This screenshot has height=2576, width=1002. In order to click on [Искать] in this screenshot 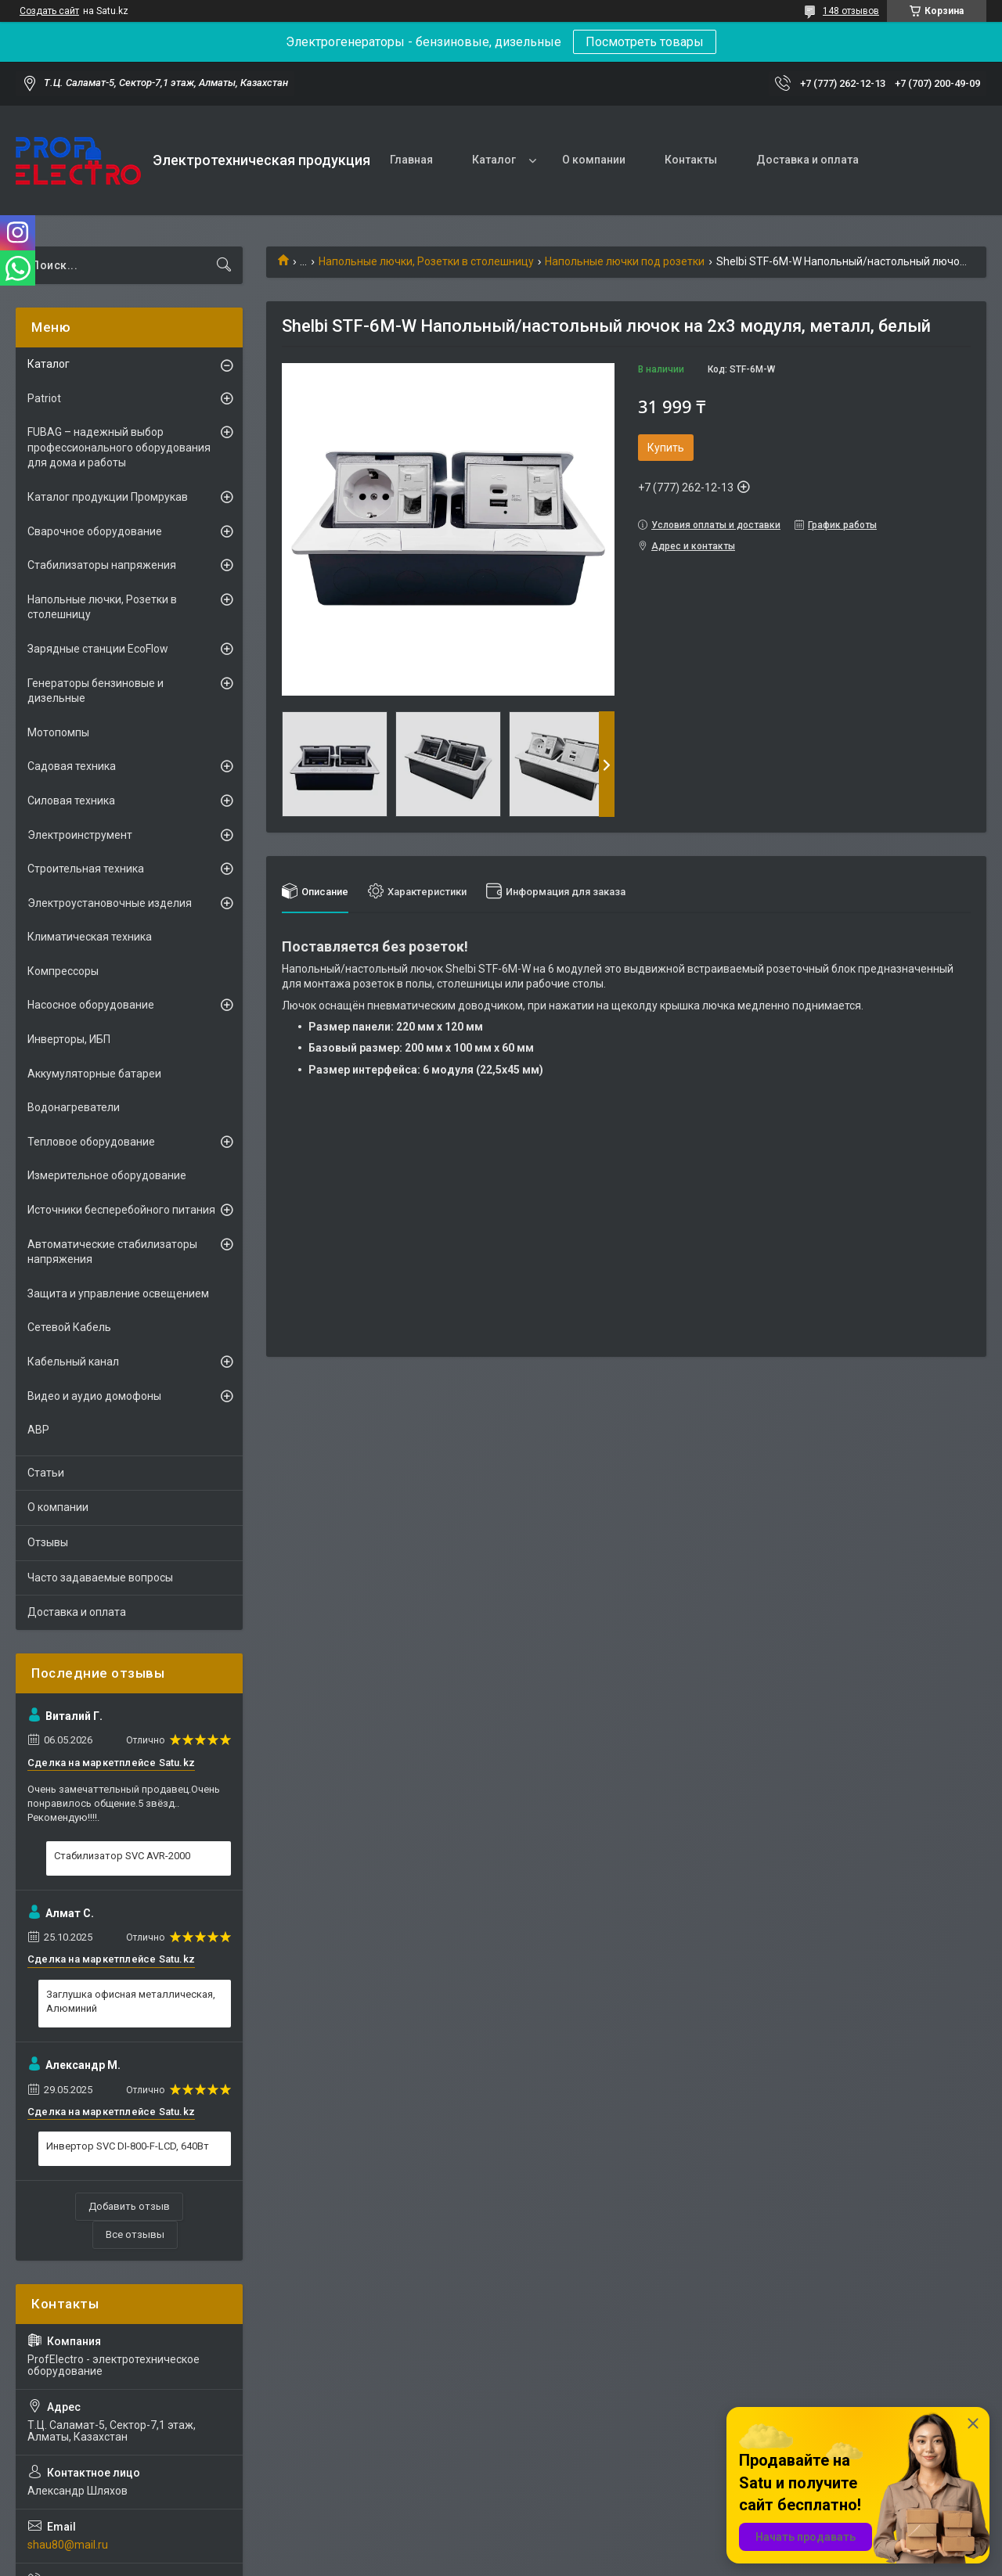, I will do `click(224, 265)`.